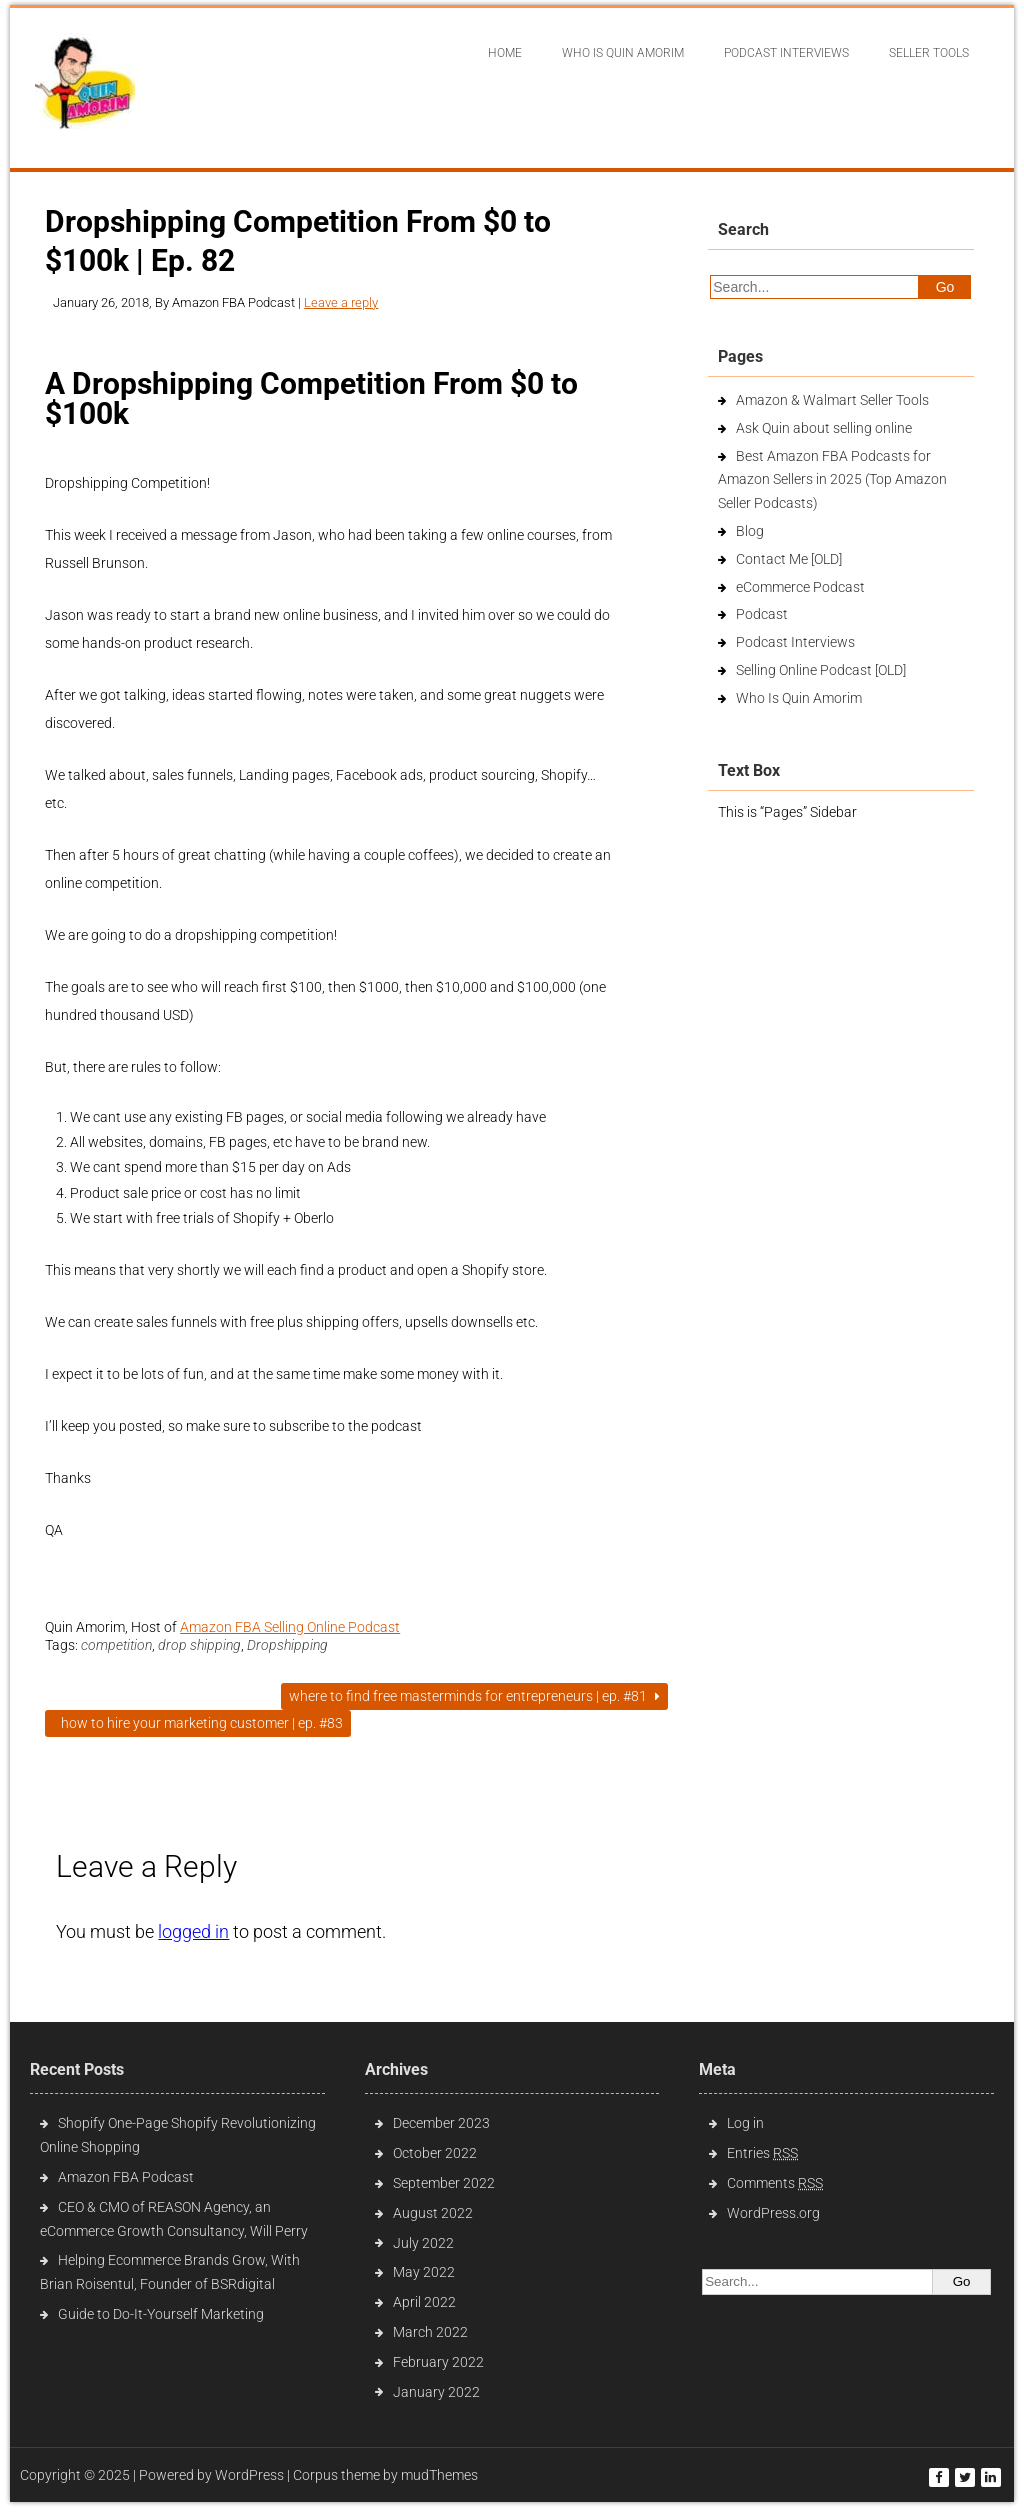  I want to click on Seller Tools, so click(929, 53).